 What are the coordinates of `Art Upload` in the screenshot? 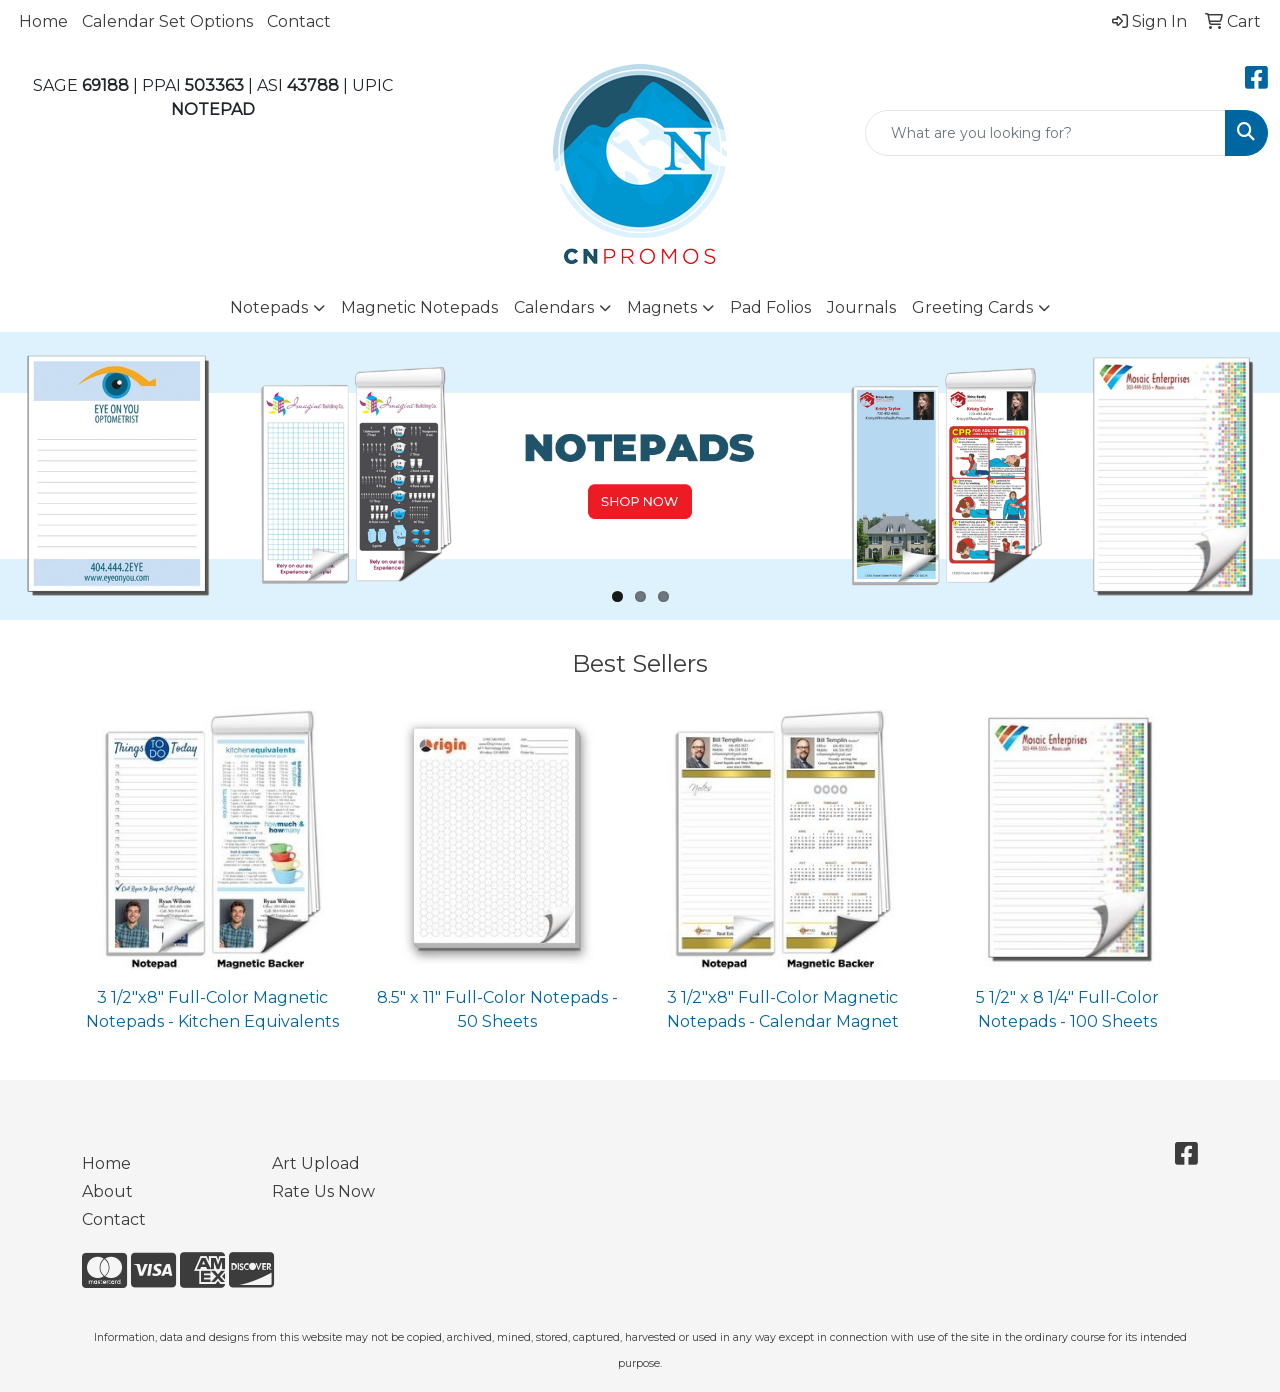 It's located at (316, 1163).